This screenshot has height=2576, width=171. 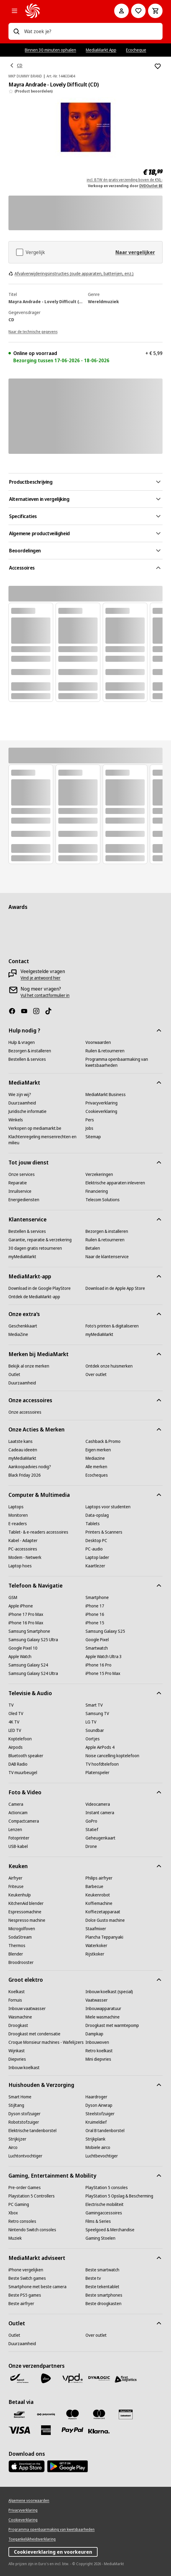 I want to click on [Printers & Scanners], so click(x=104, y=1532).